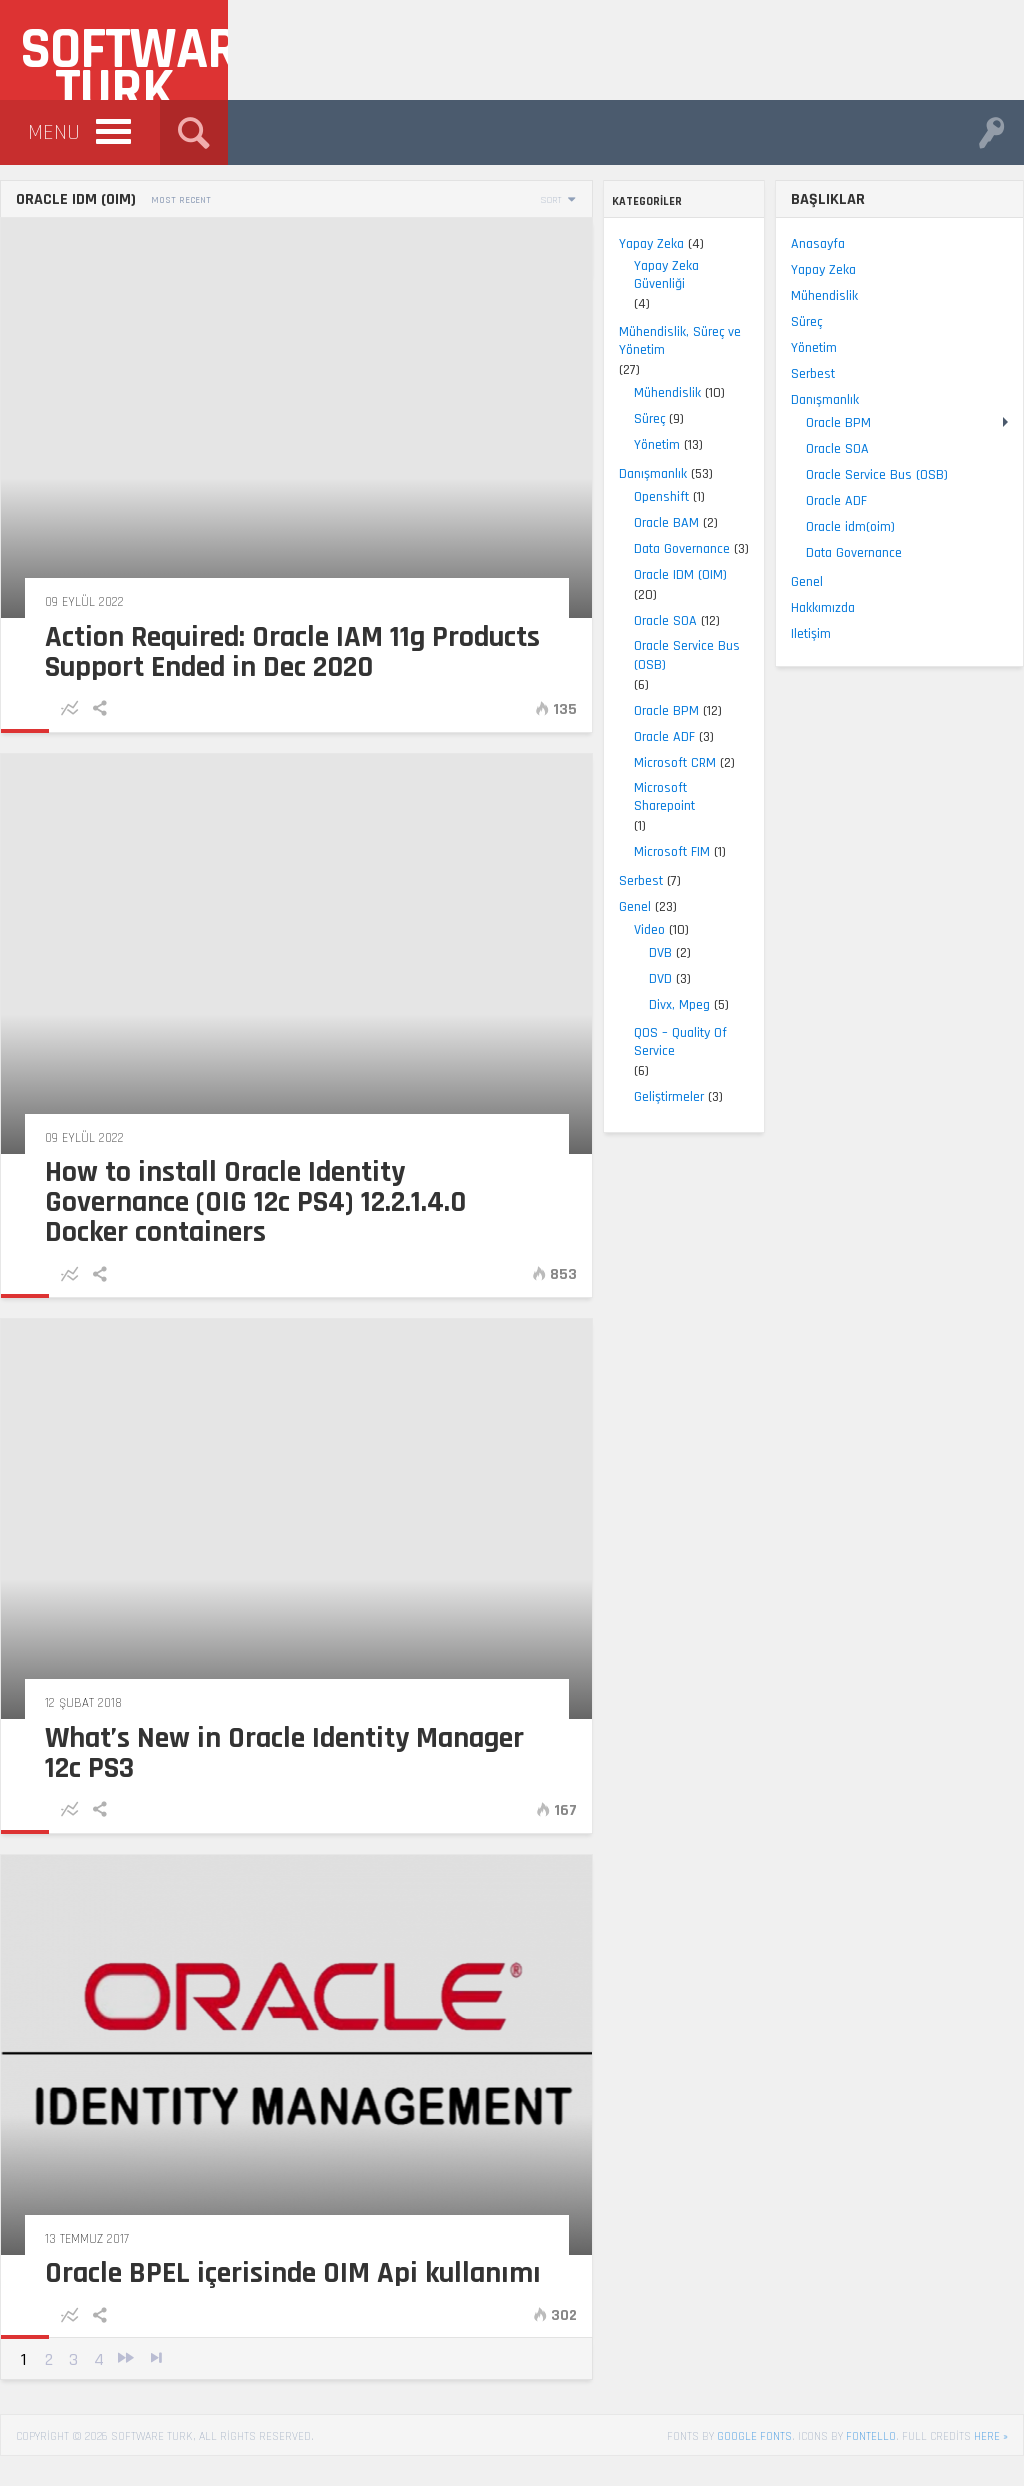  I want to click on Genel, so click(32, 907).